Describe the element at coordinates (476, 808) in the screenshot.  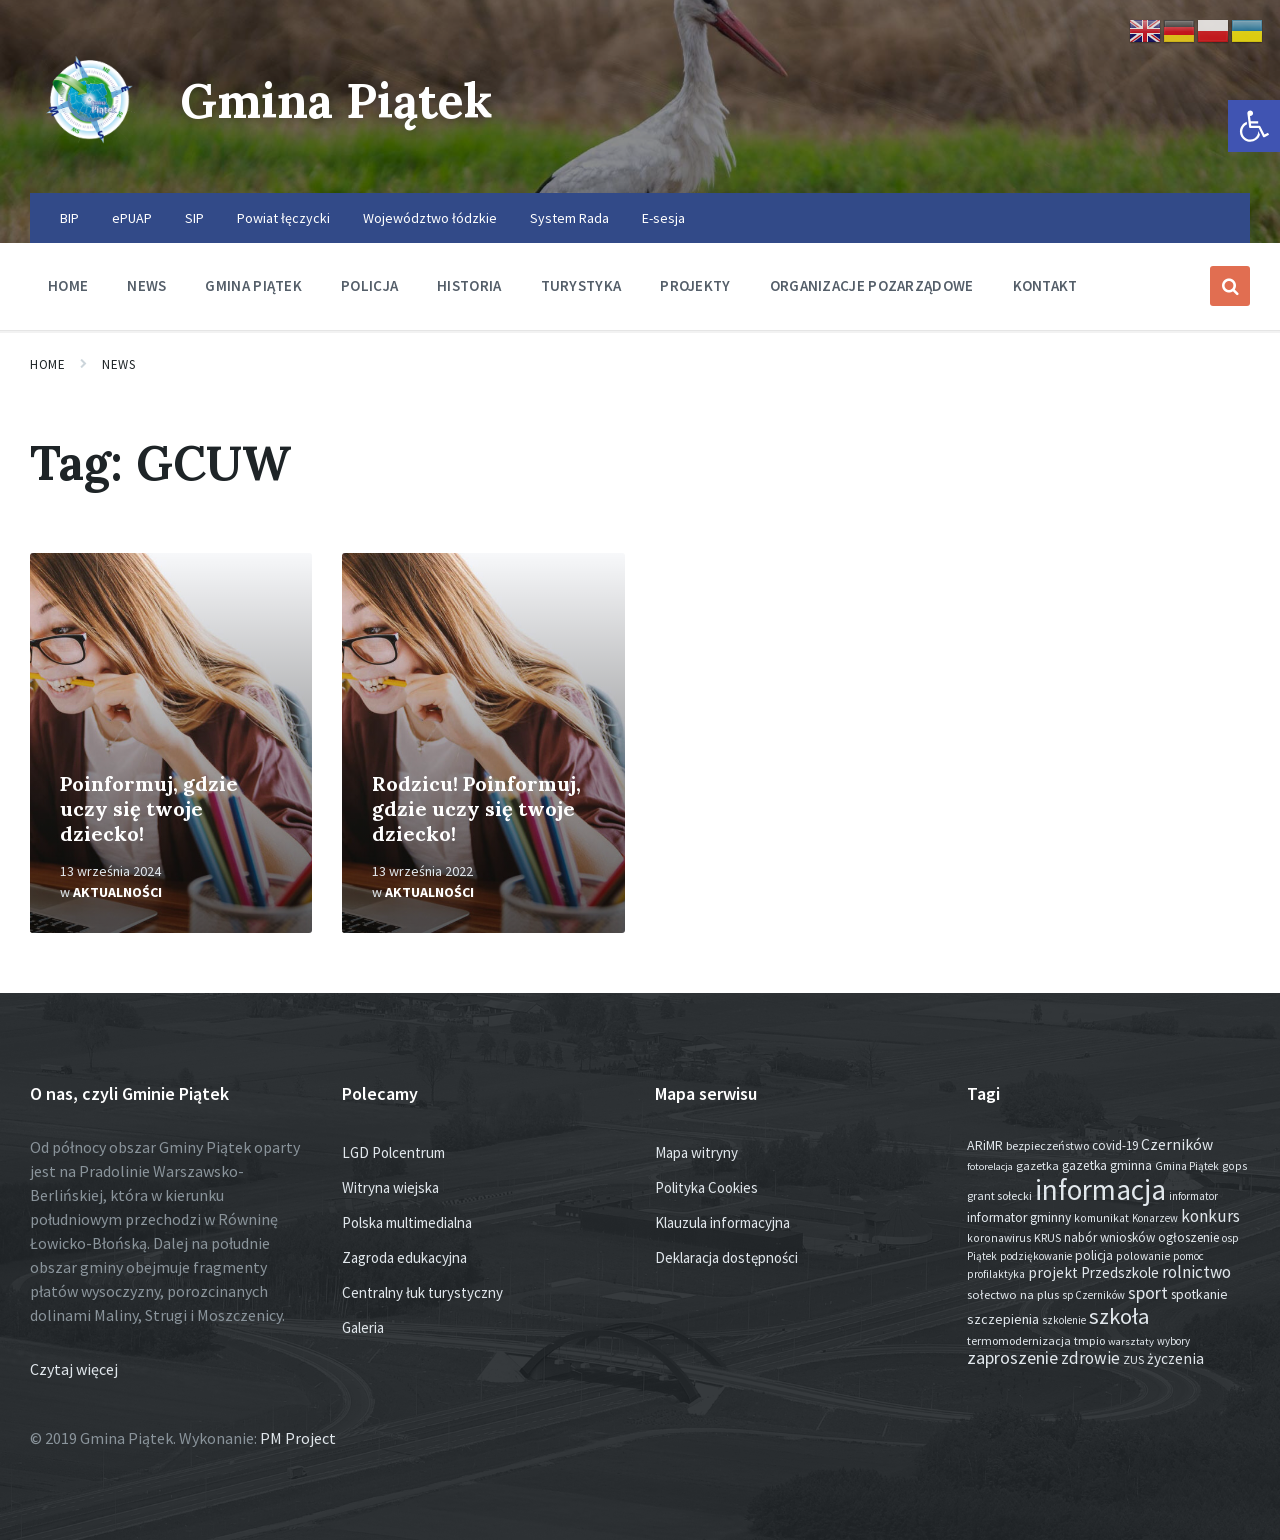
I see `Rodzicu! Poinformuj, gdzie uczy się twoje dziecko!` at that location.